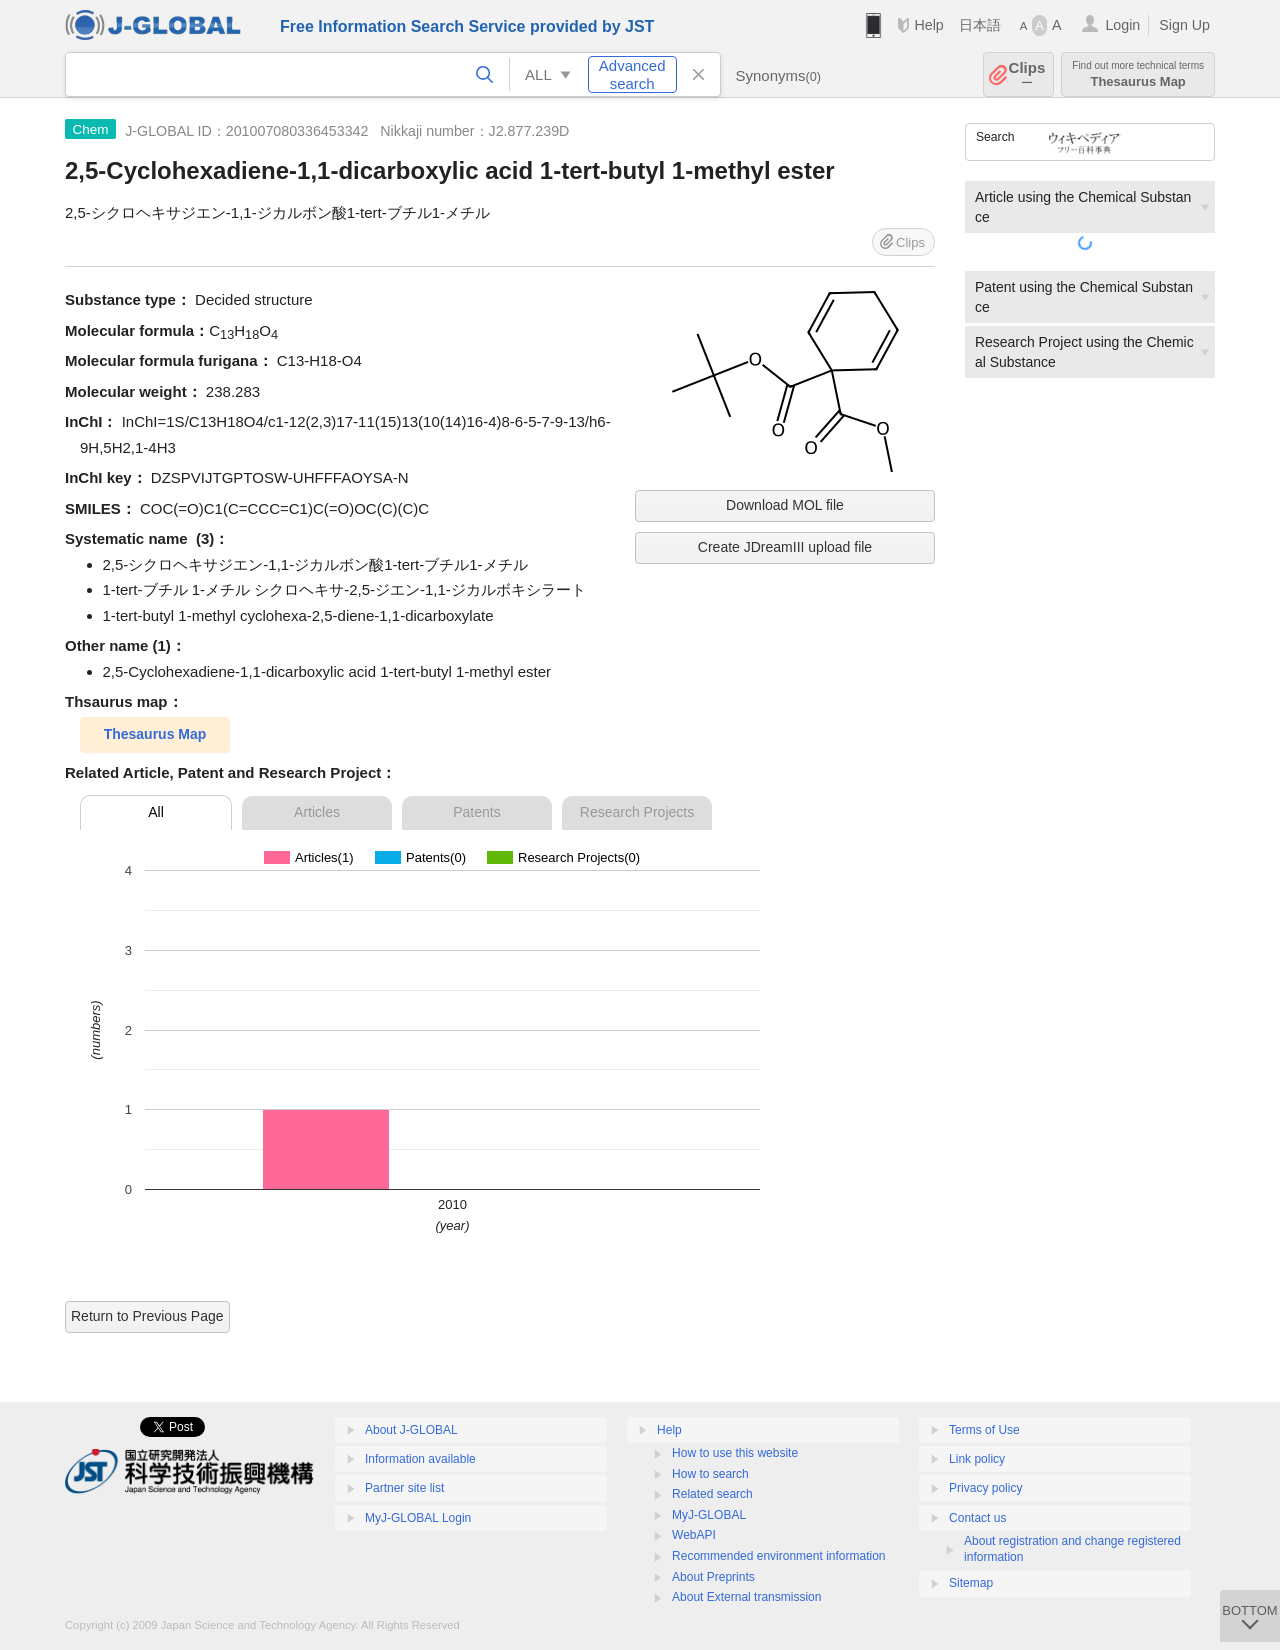 The image size is (1280, 1650). Describe the element at coordinates (476, 812) in the screenshot. I see `Patents` at that location.